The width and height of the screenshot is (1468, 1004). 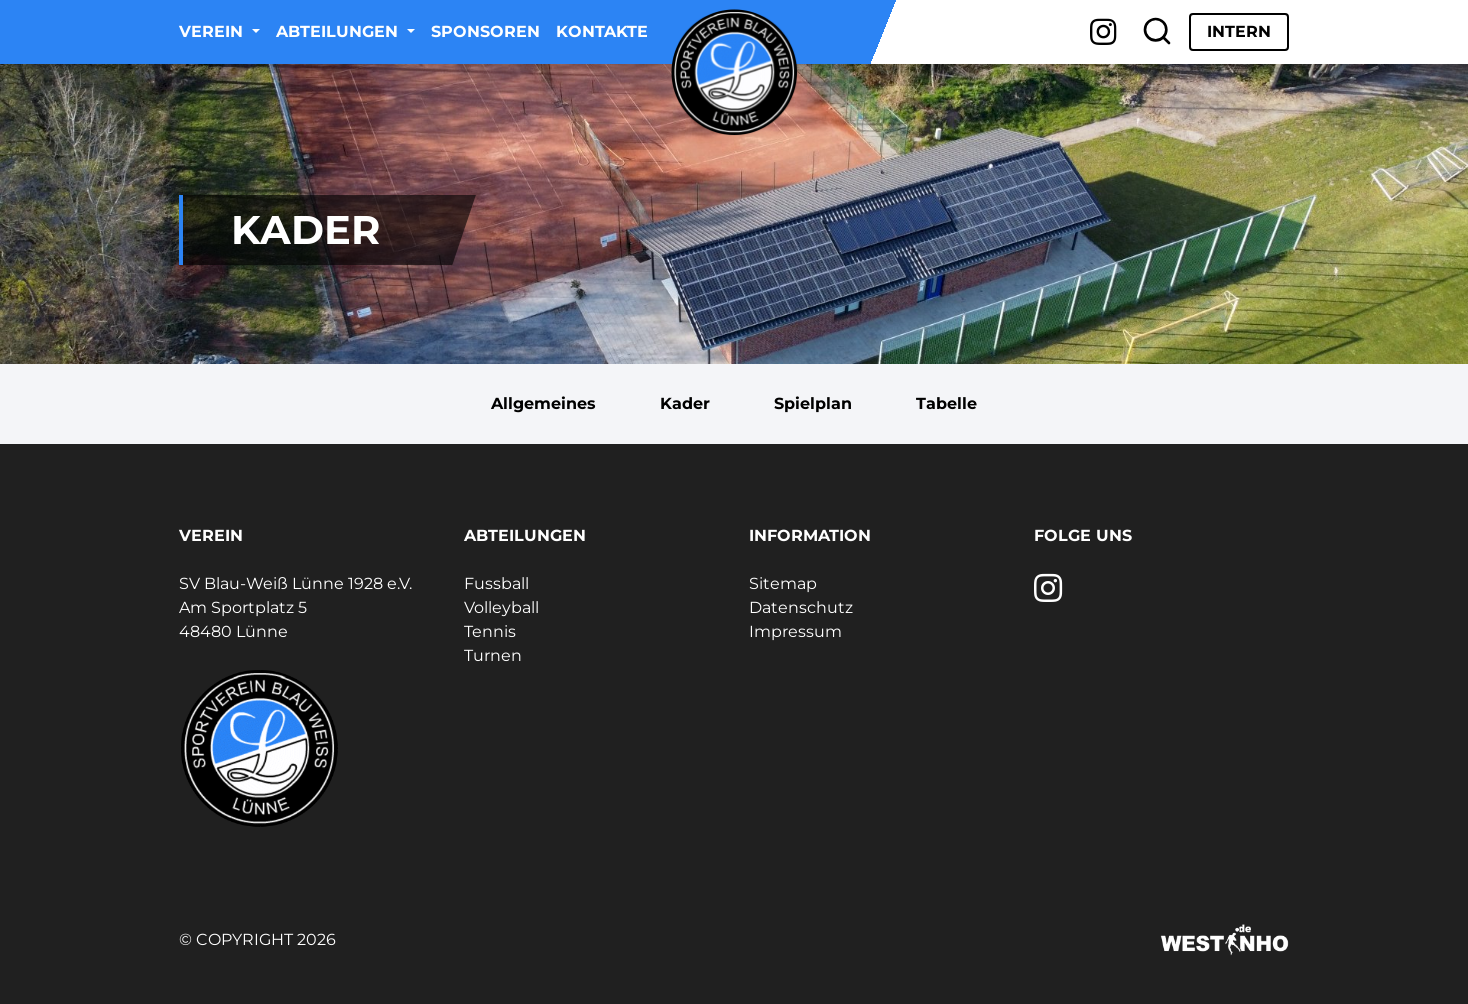 What do you see at coordinates (783, 583) in the screenshot?
I see `Sitemap` at bounding box center [783, 583].